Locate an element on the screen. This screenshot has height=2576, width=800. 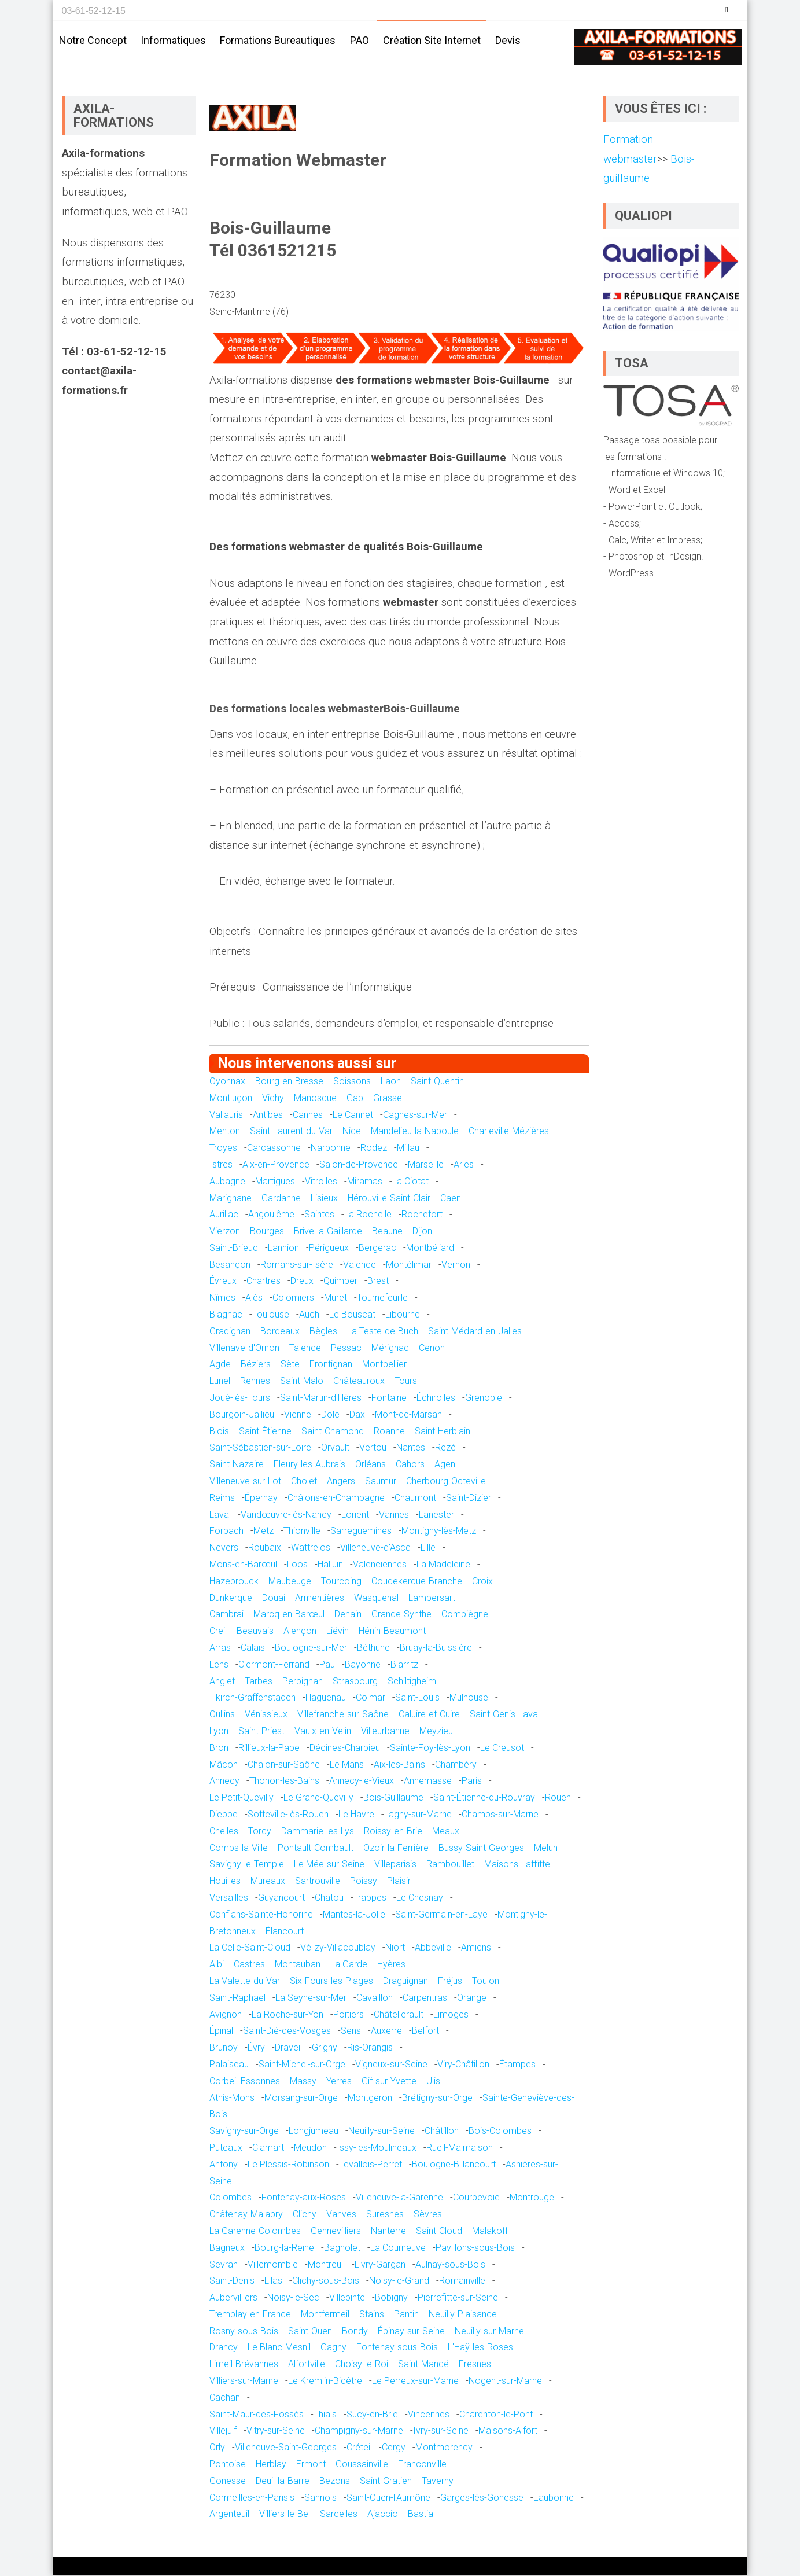
Trappes is located at coordinates (369, 1898).